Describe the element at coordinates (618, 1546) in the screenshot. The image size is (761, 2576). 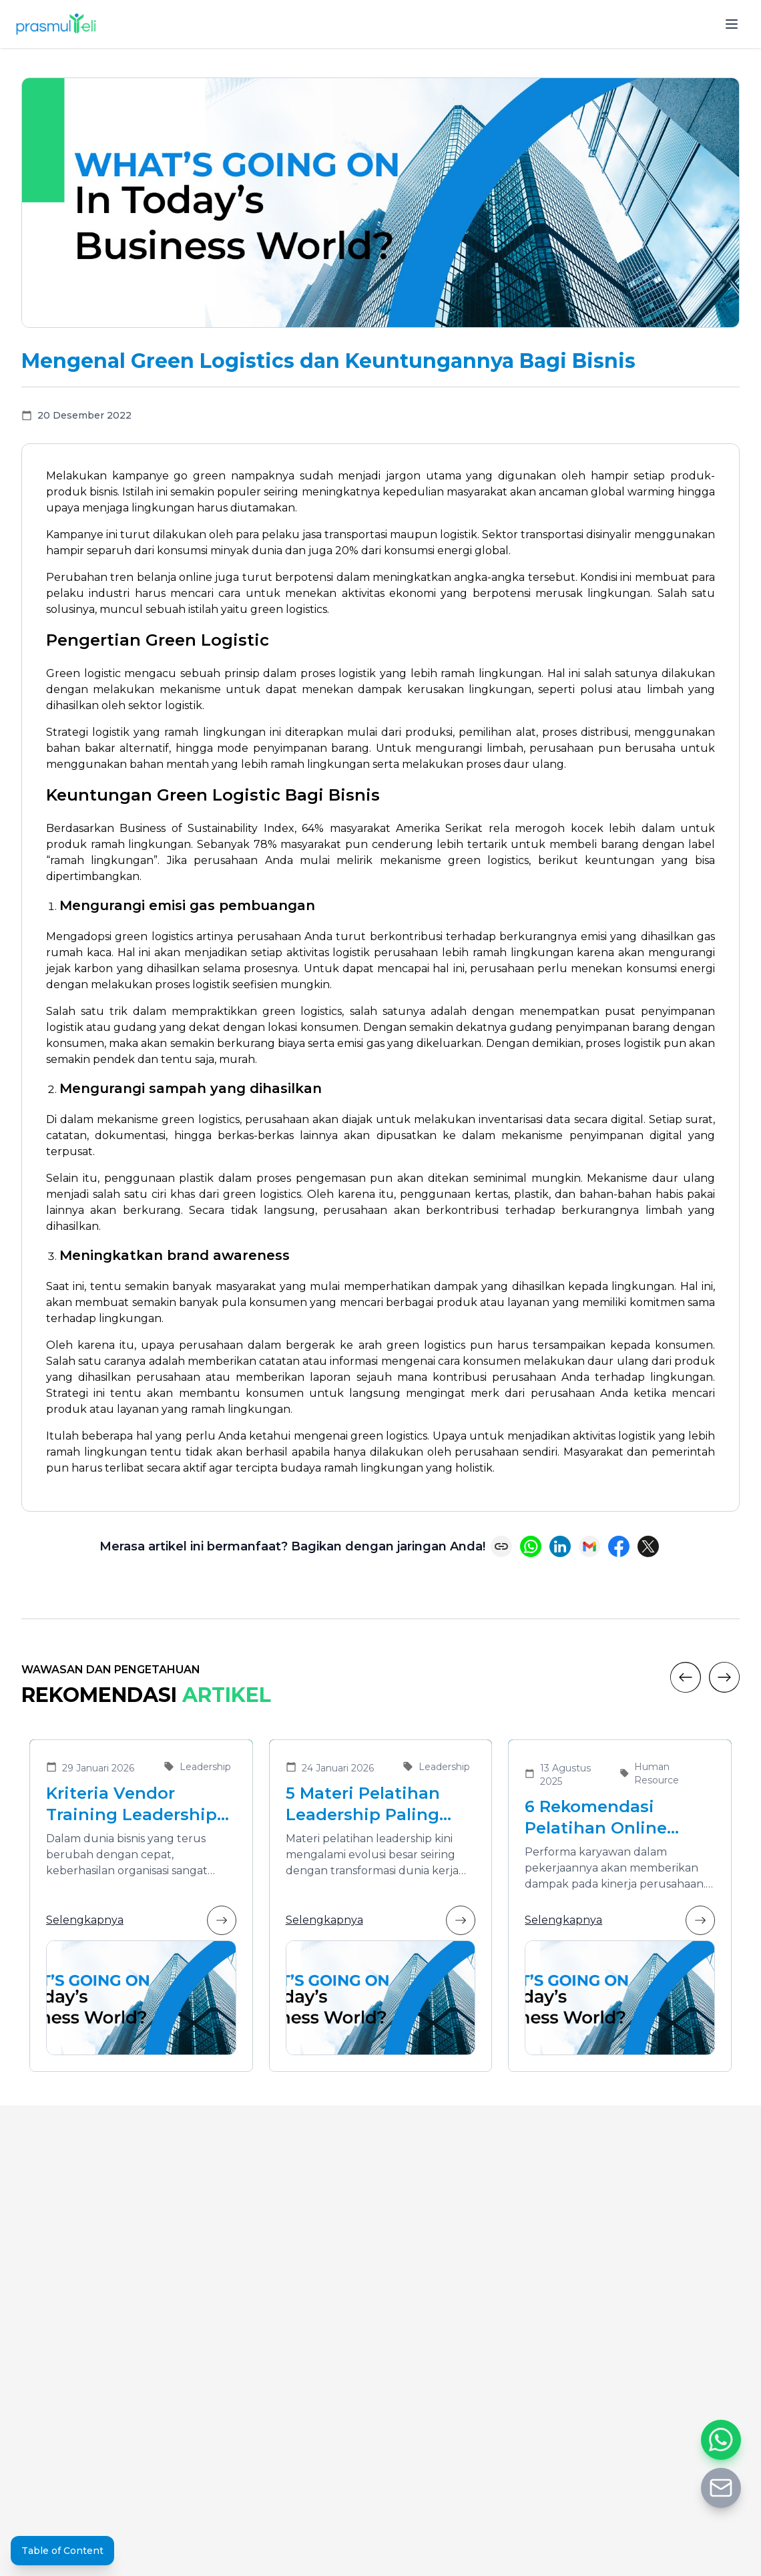
I see `[Share on Facebook]` at that location.